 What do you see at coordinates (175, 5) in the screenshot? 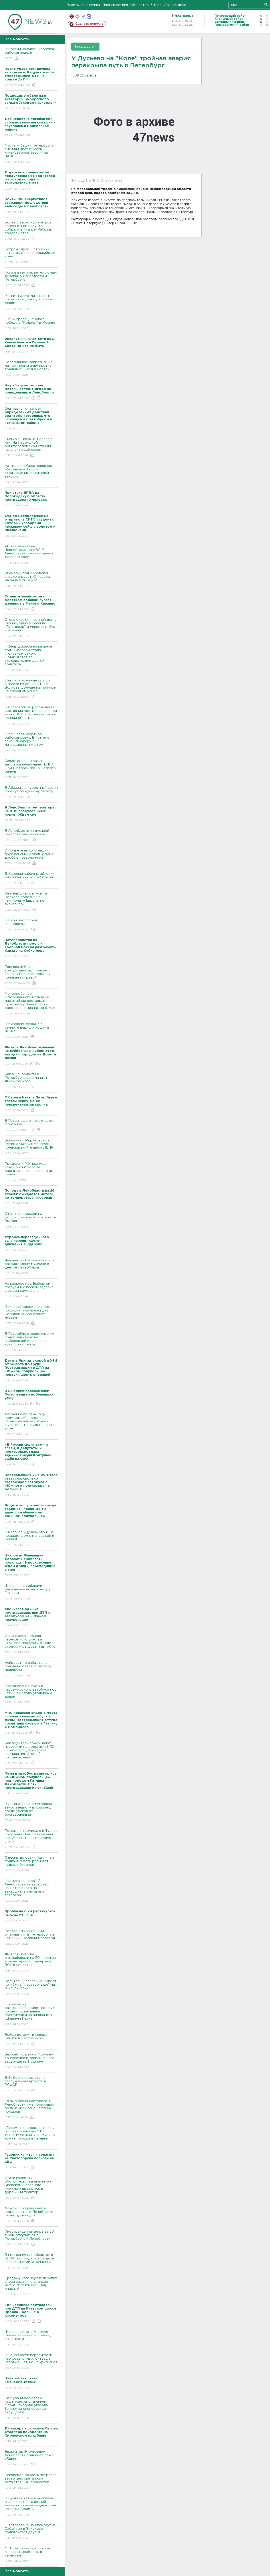
I see `Дачное дело` at bounding box center [175, 5].